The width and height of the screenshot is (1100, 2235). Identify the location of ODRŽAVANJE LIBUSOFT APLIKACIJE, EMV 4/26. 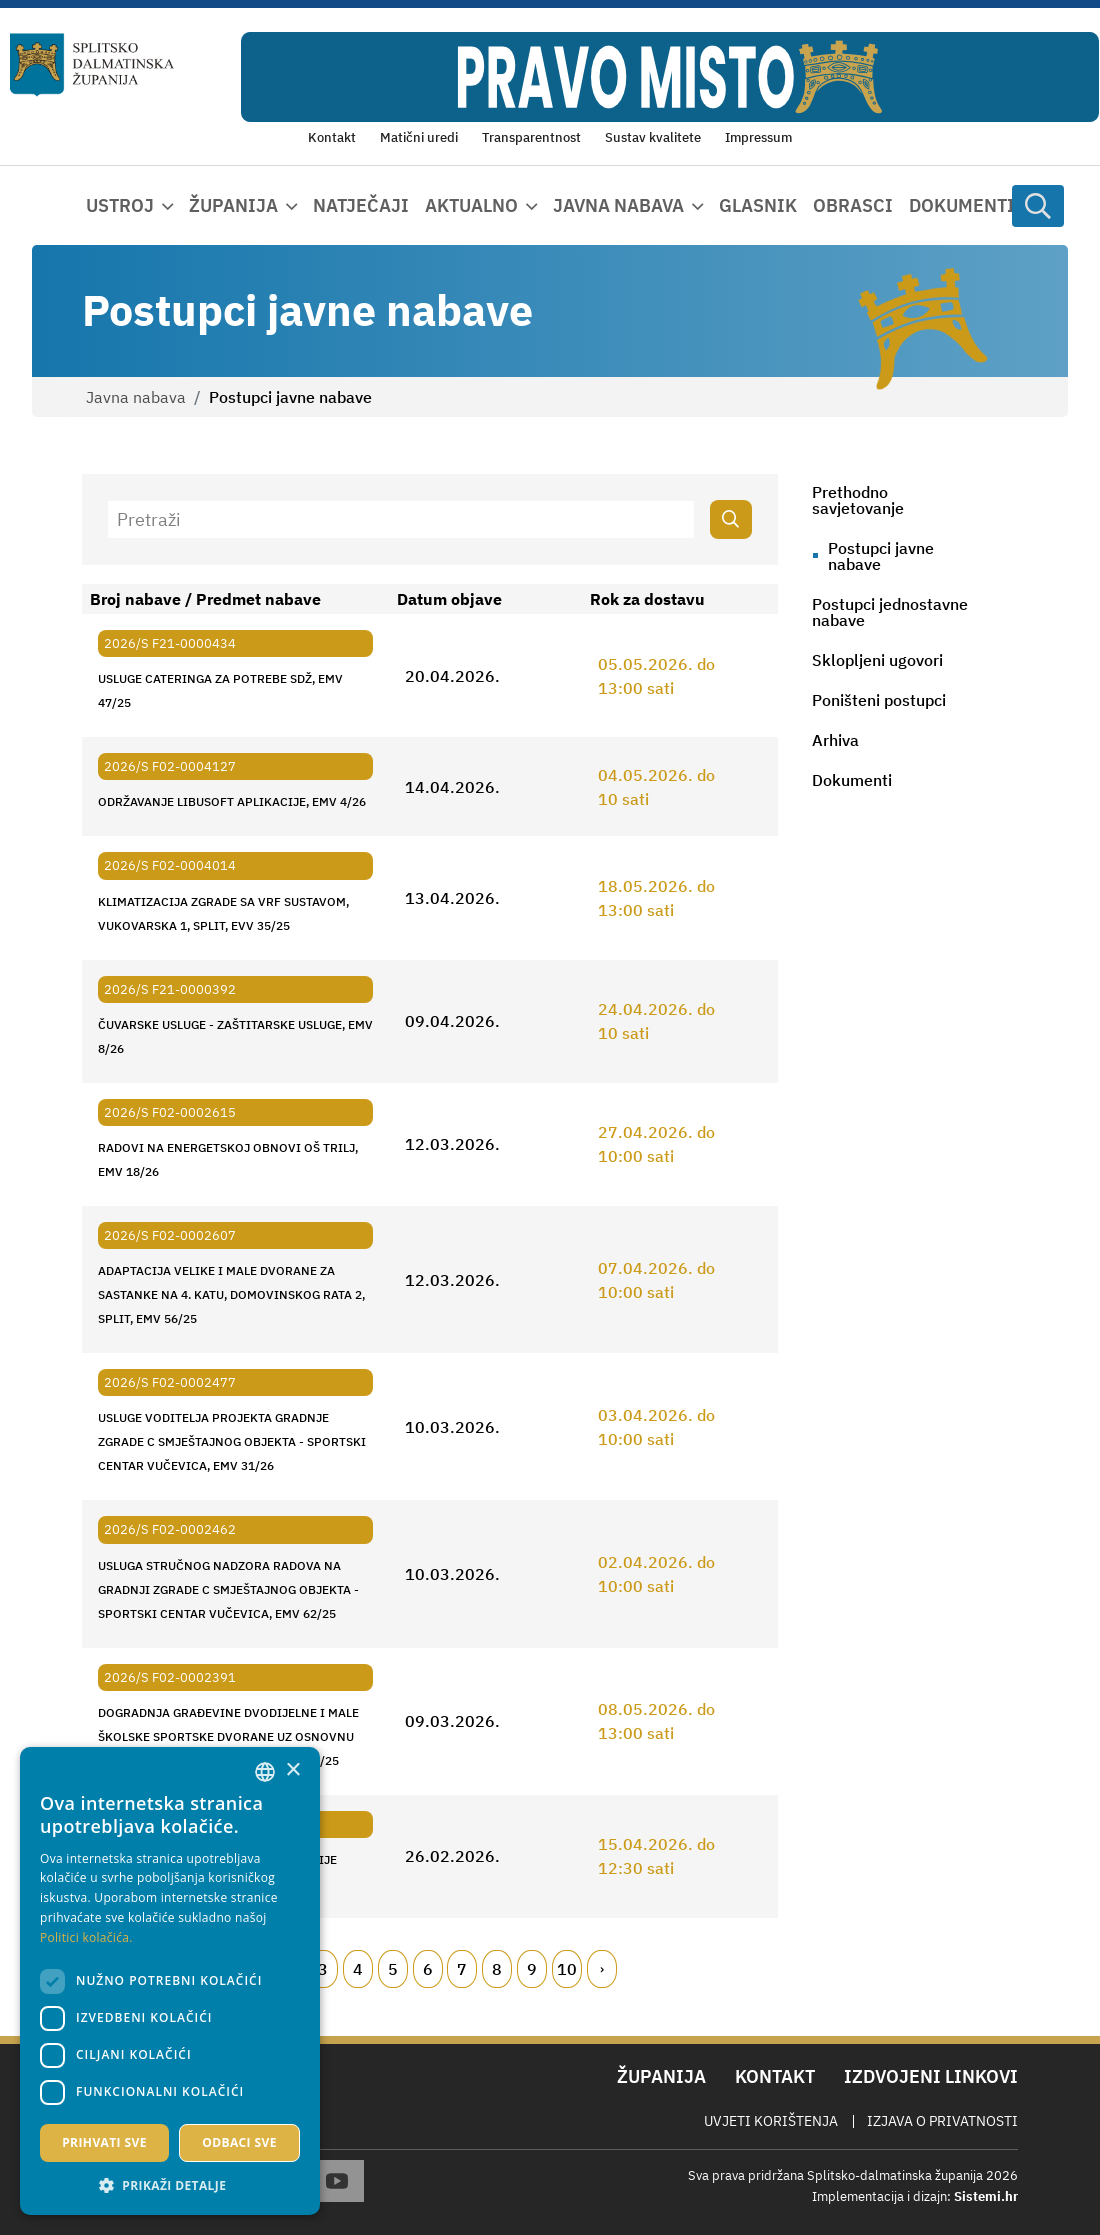
(232, 801).